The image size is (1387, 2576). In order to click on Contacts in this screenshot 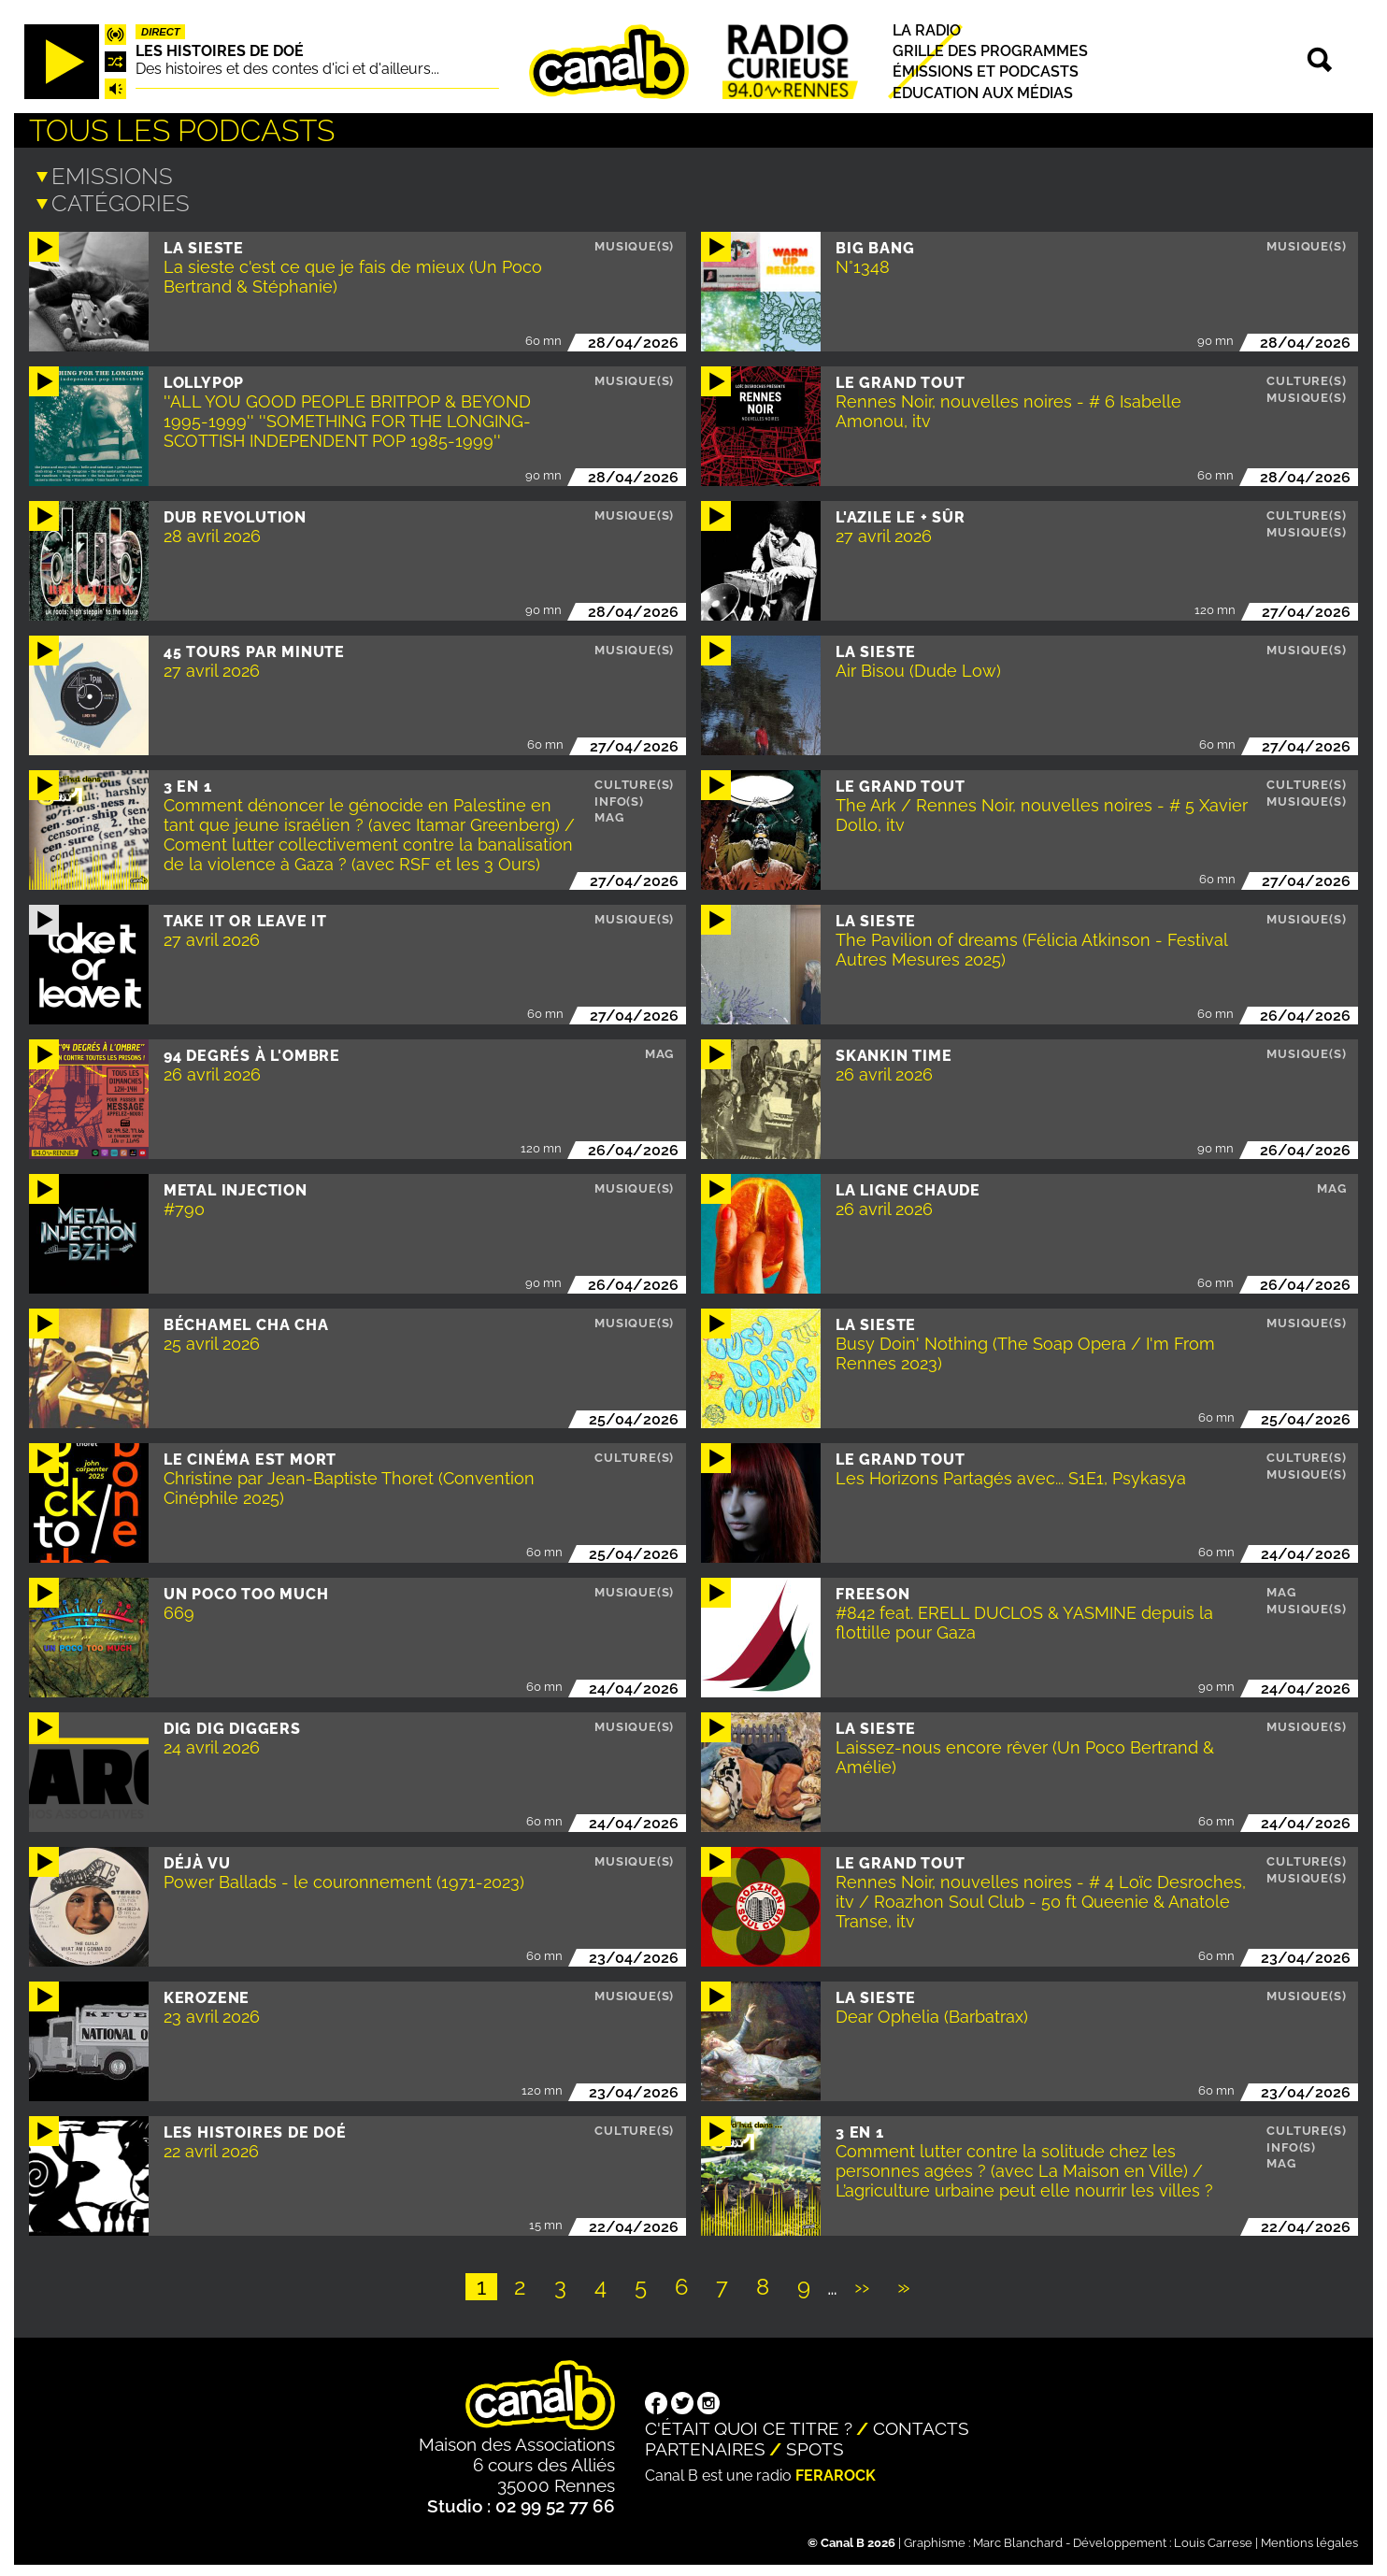, I will do `click(921, 2424)`.